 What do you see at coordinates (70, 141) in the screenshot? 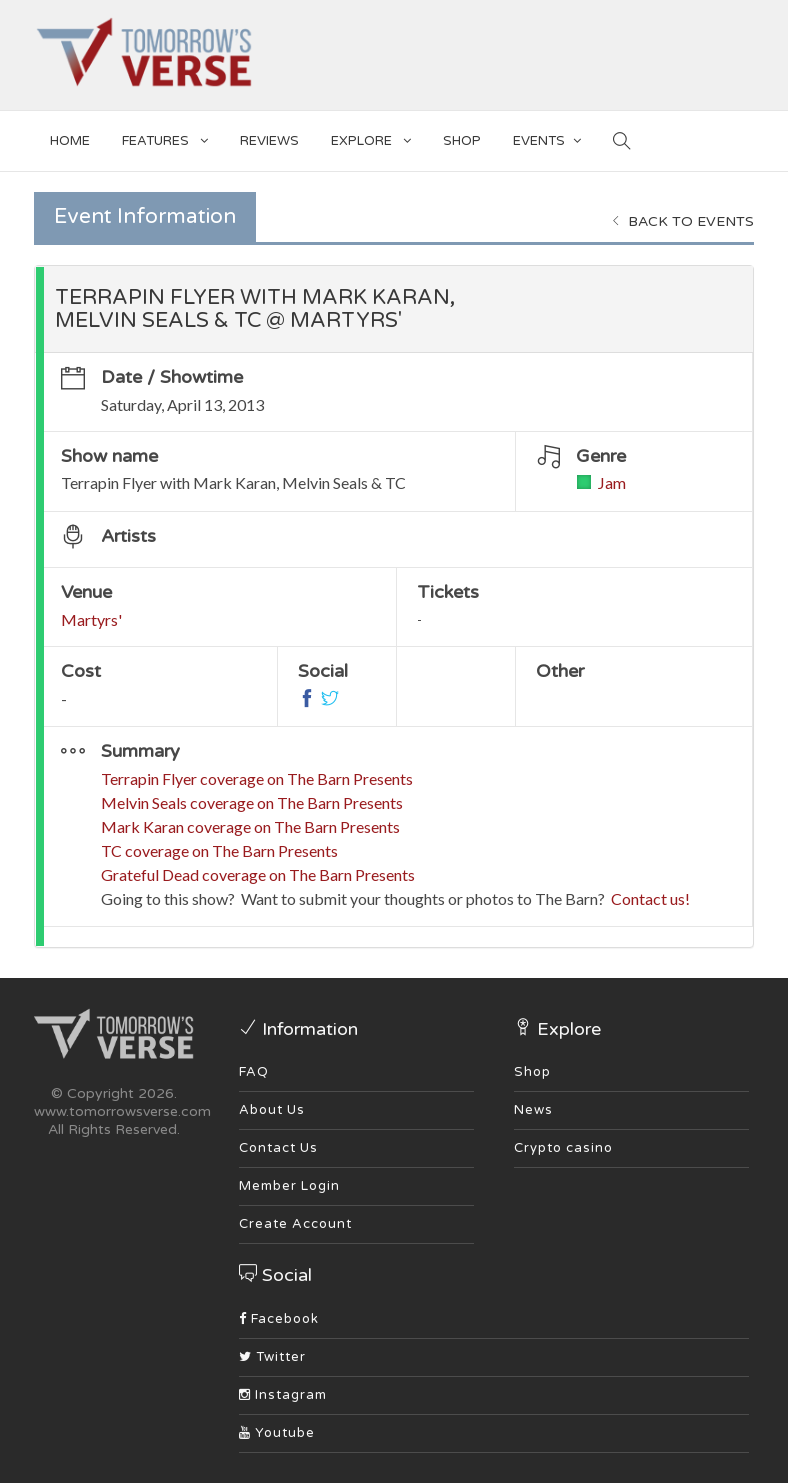
I see `Home` at bounding box center [70, 141].